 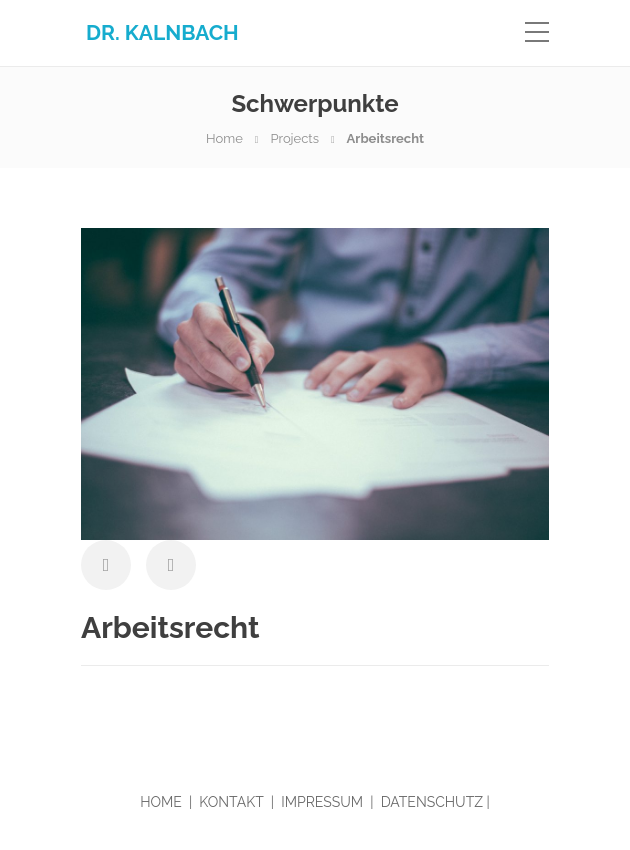 What do you see at coordinates (161, 802) in the screenshot?
I see `HOME` at bounding box center [161, 802].